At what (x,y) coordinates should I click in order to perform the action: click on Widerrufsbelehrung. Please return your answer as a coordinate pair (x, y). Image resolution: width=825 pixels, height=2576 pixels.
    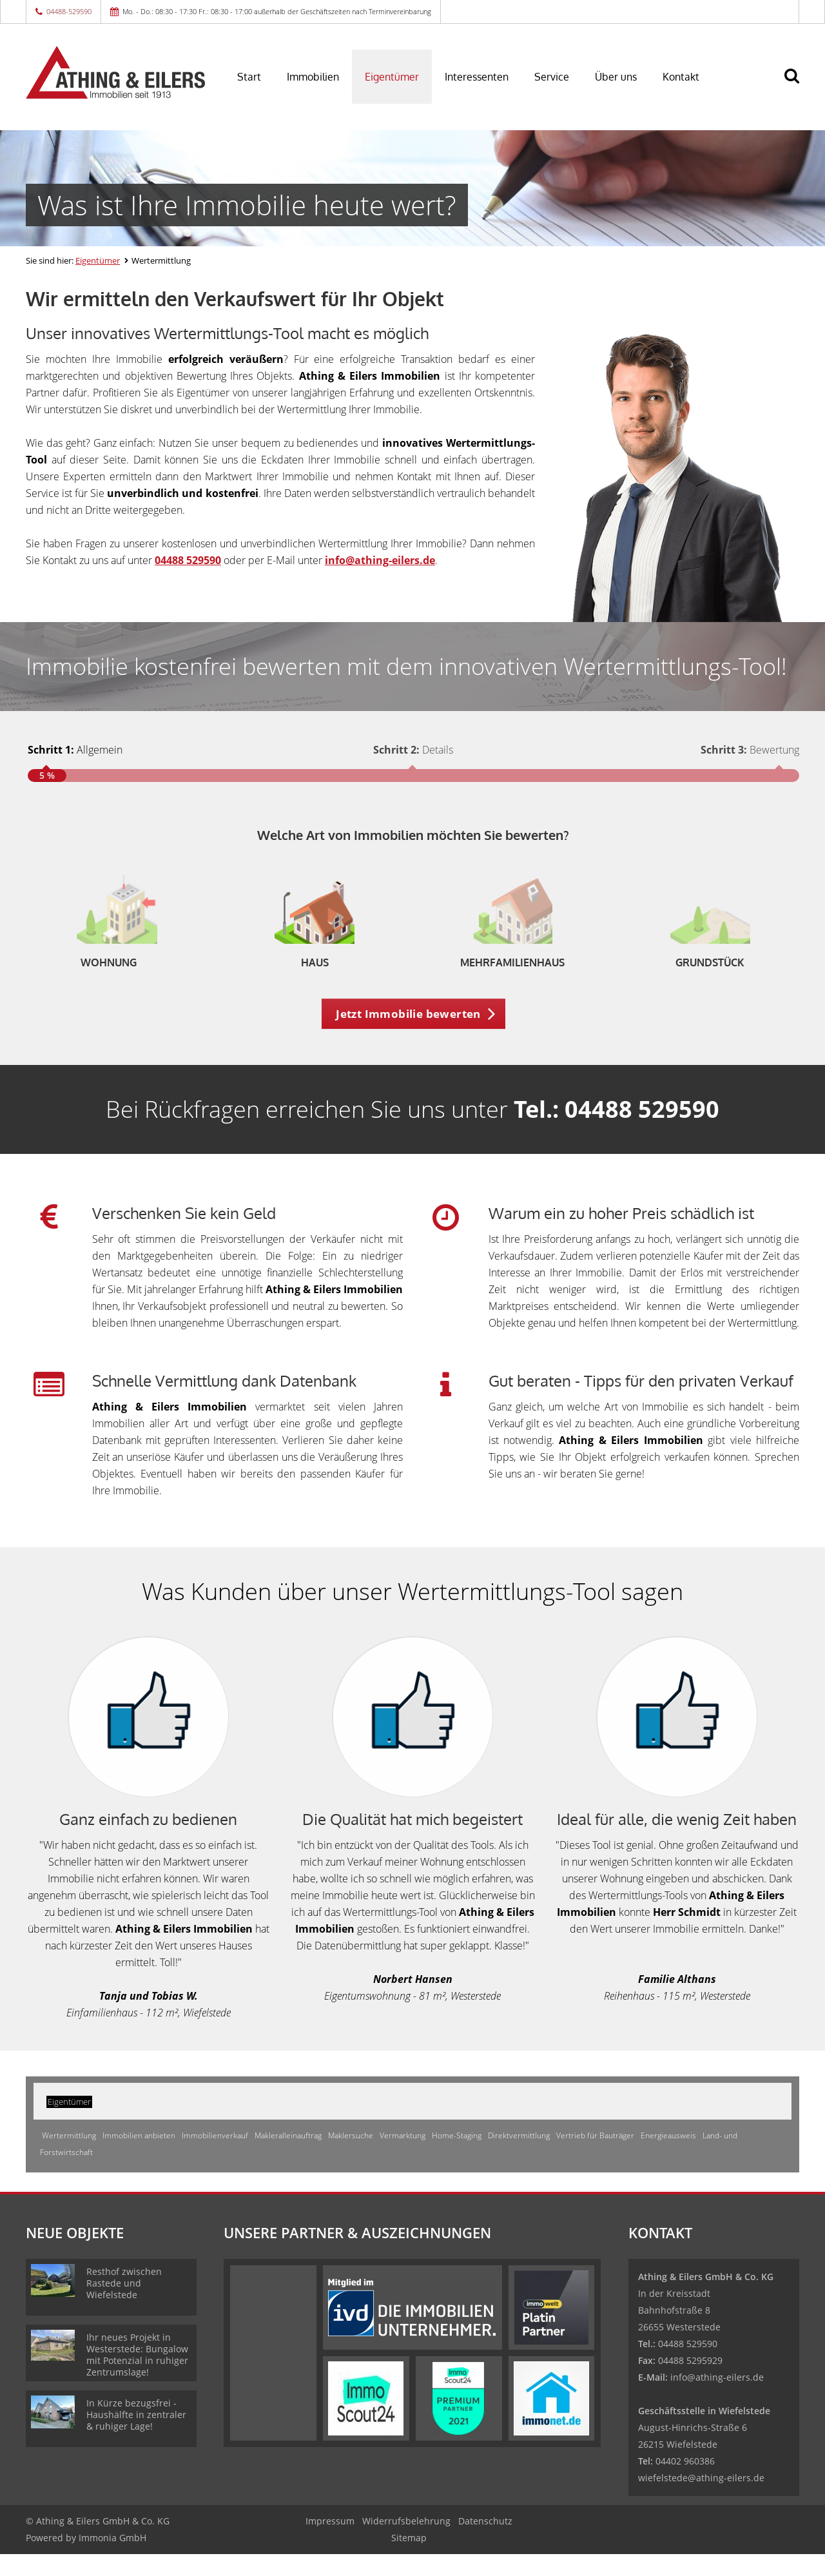
    Looking at the image, I should click on (406, 2543).